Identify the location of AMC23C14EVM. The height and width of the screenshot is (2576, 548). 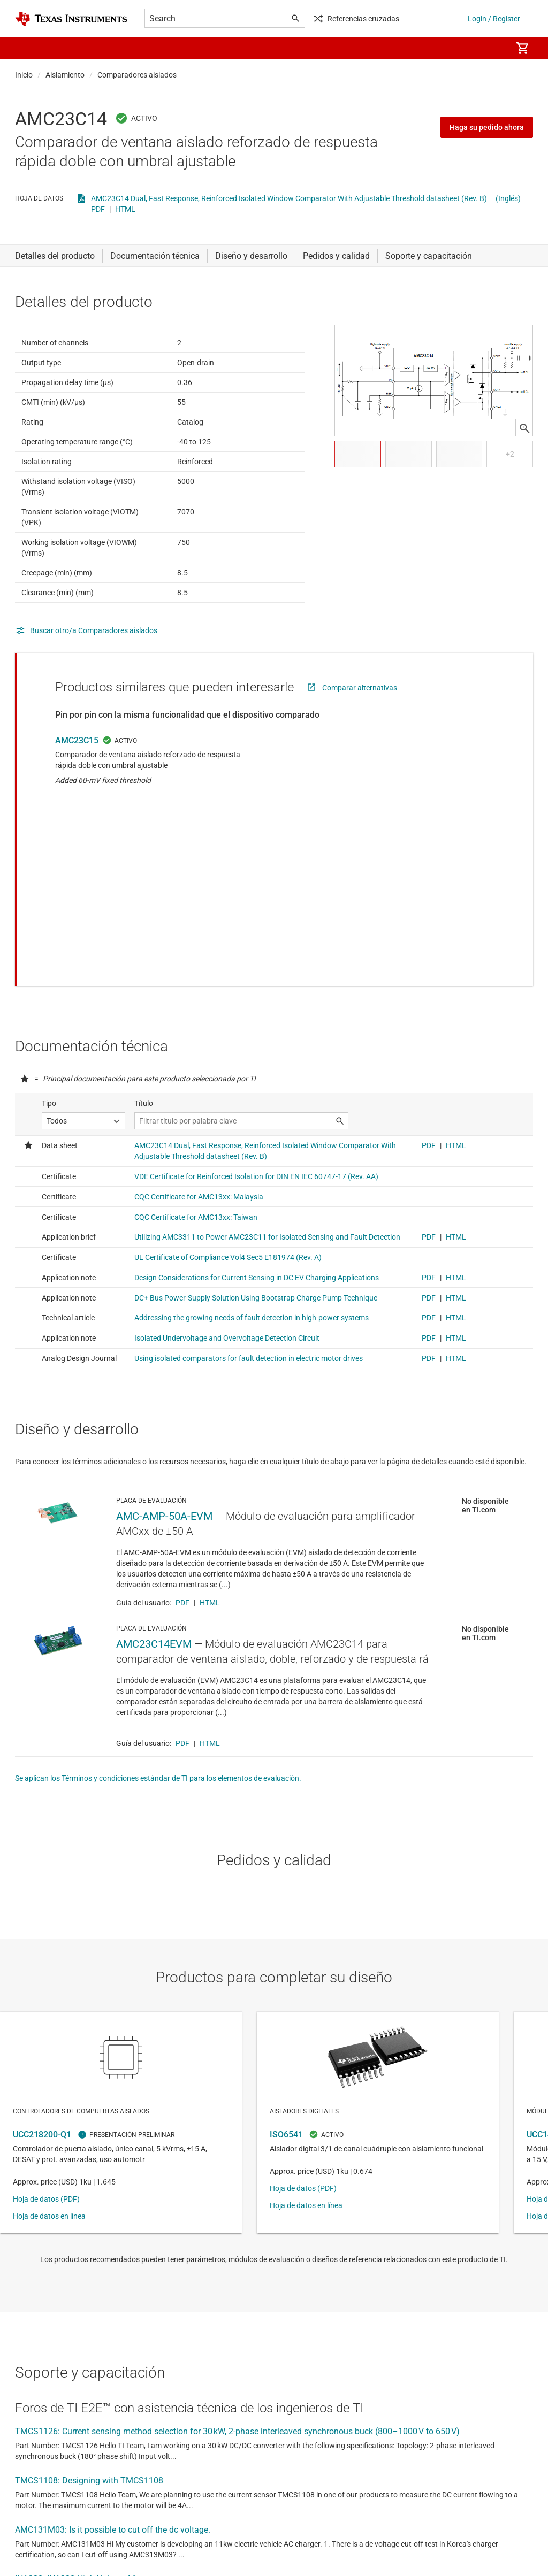
(154, 1535).